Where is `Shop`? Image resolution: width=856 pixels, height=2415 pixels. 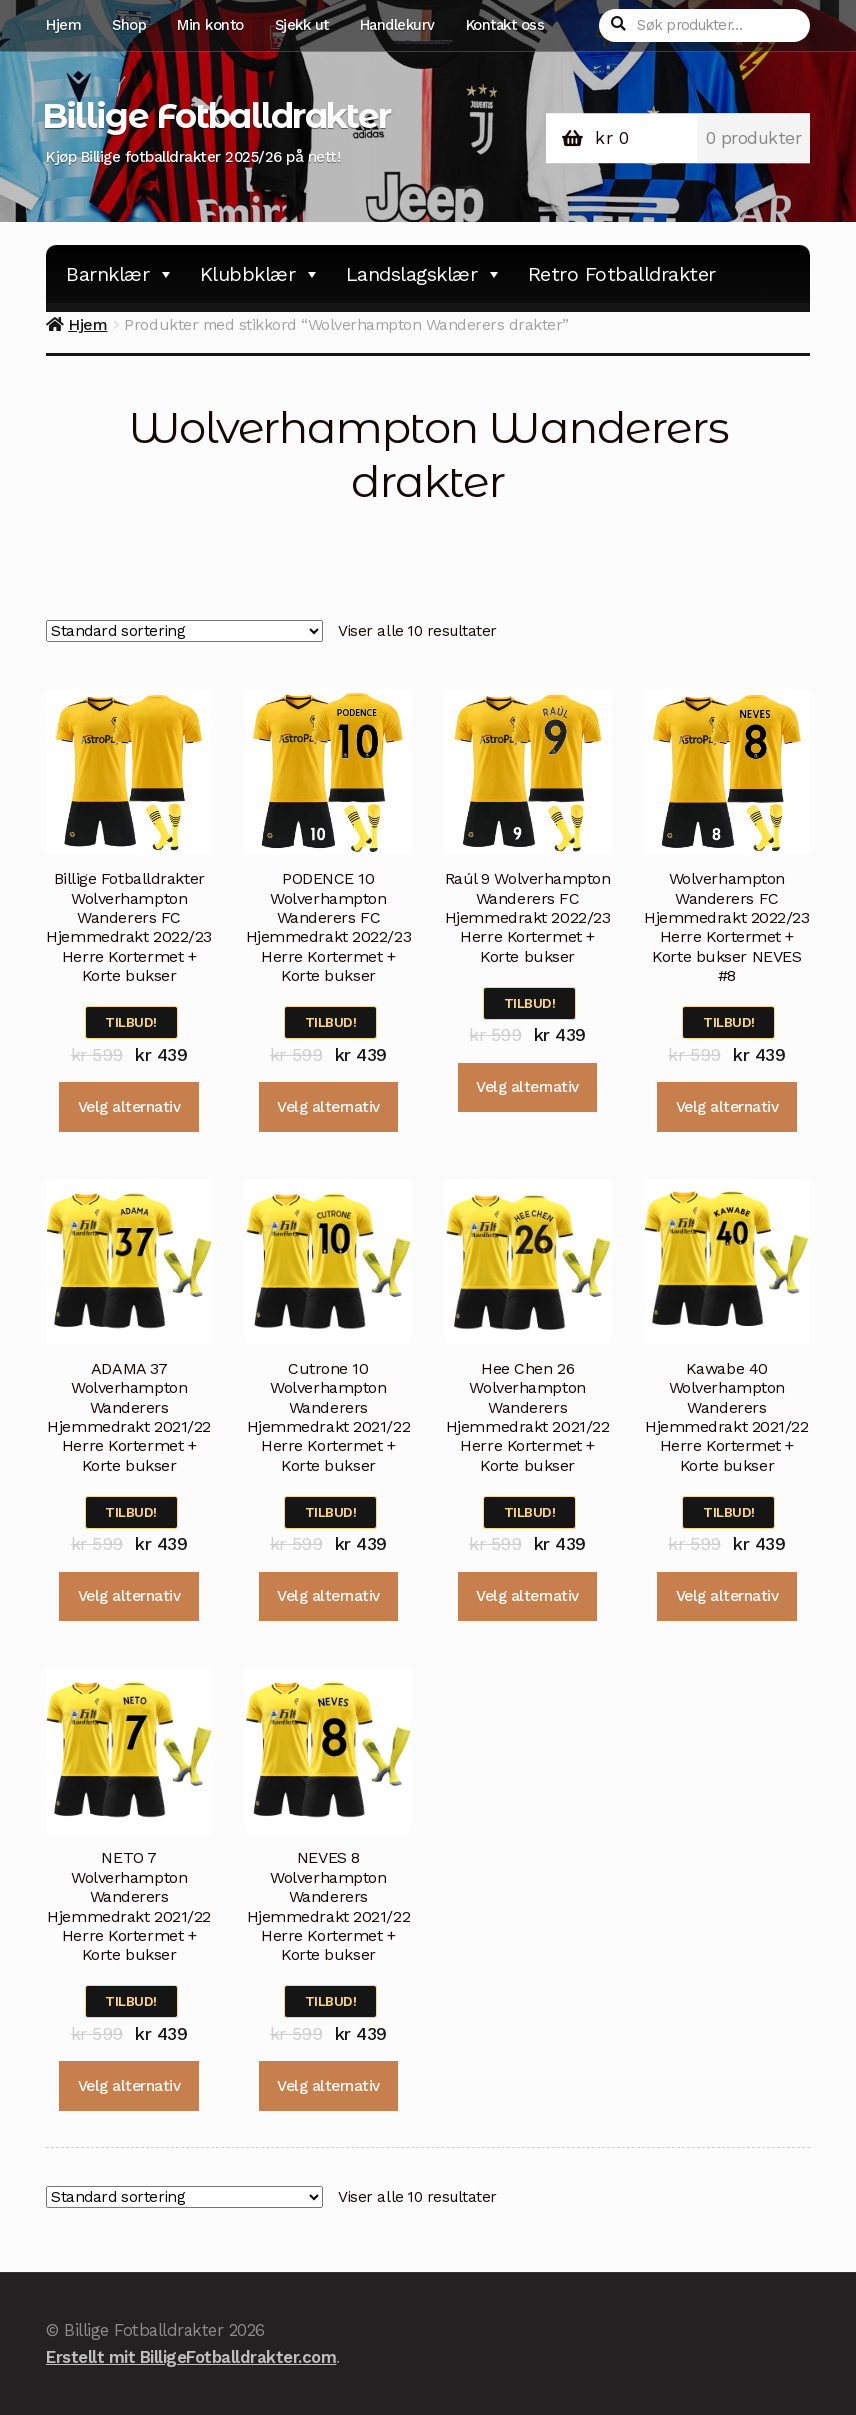 Shop is located at coordinates (129, 25).